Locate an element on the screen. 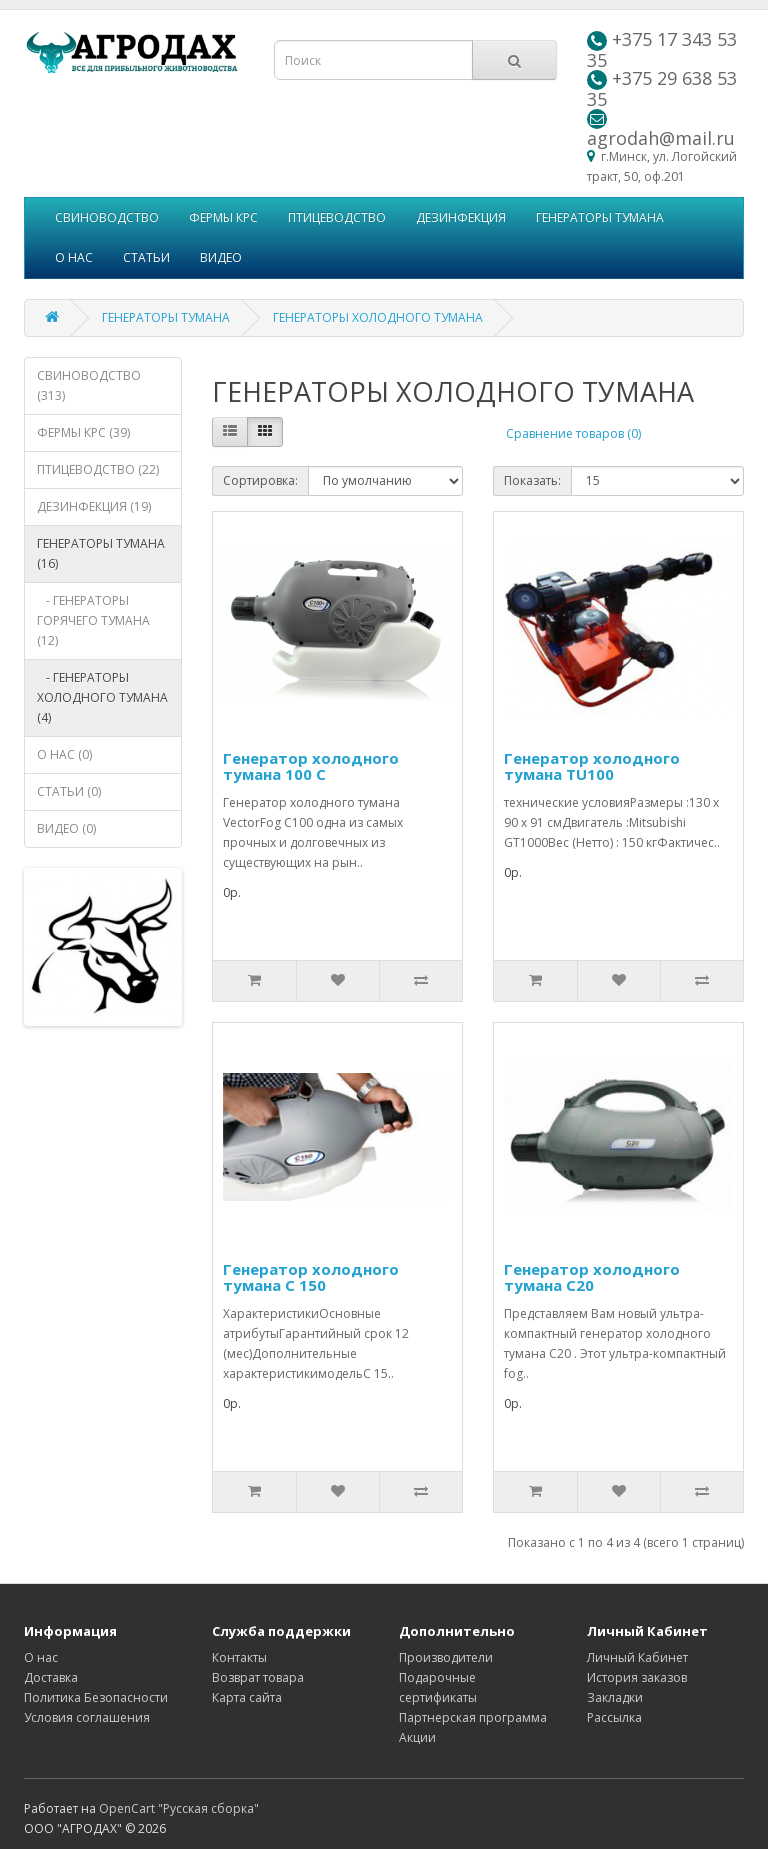 The width and height of the screenshot is (768, 1849). Возврат товара is located at coordinates (258, 1677).